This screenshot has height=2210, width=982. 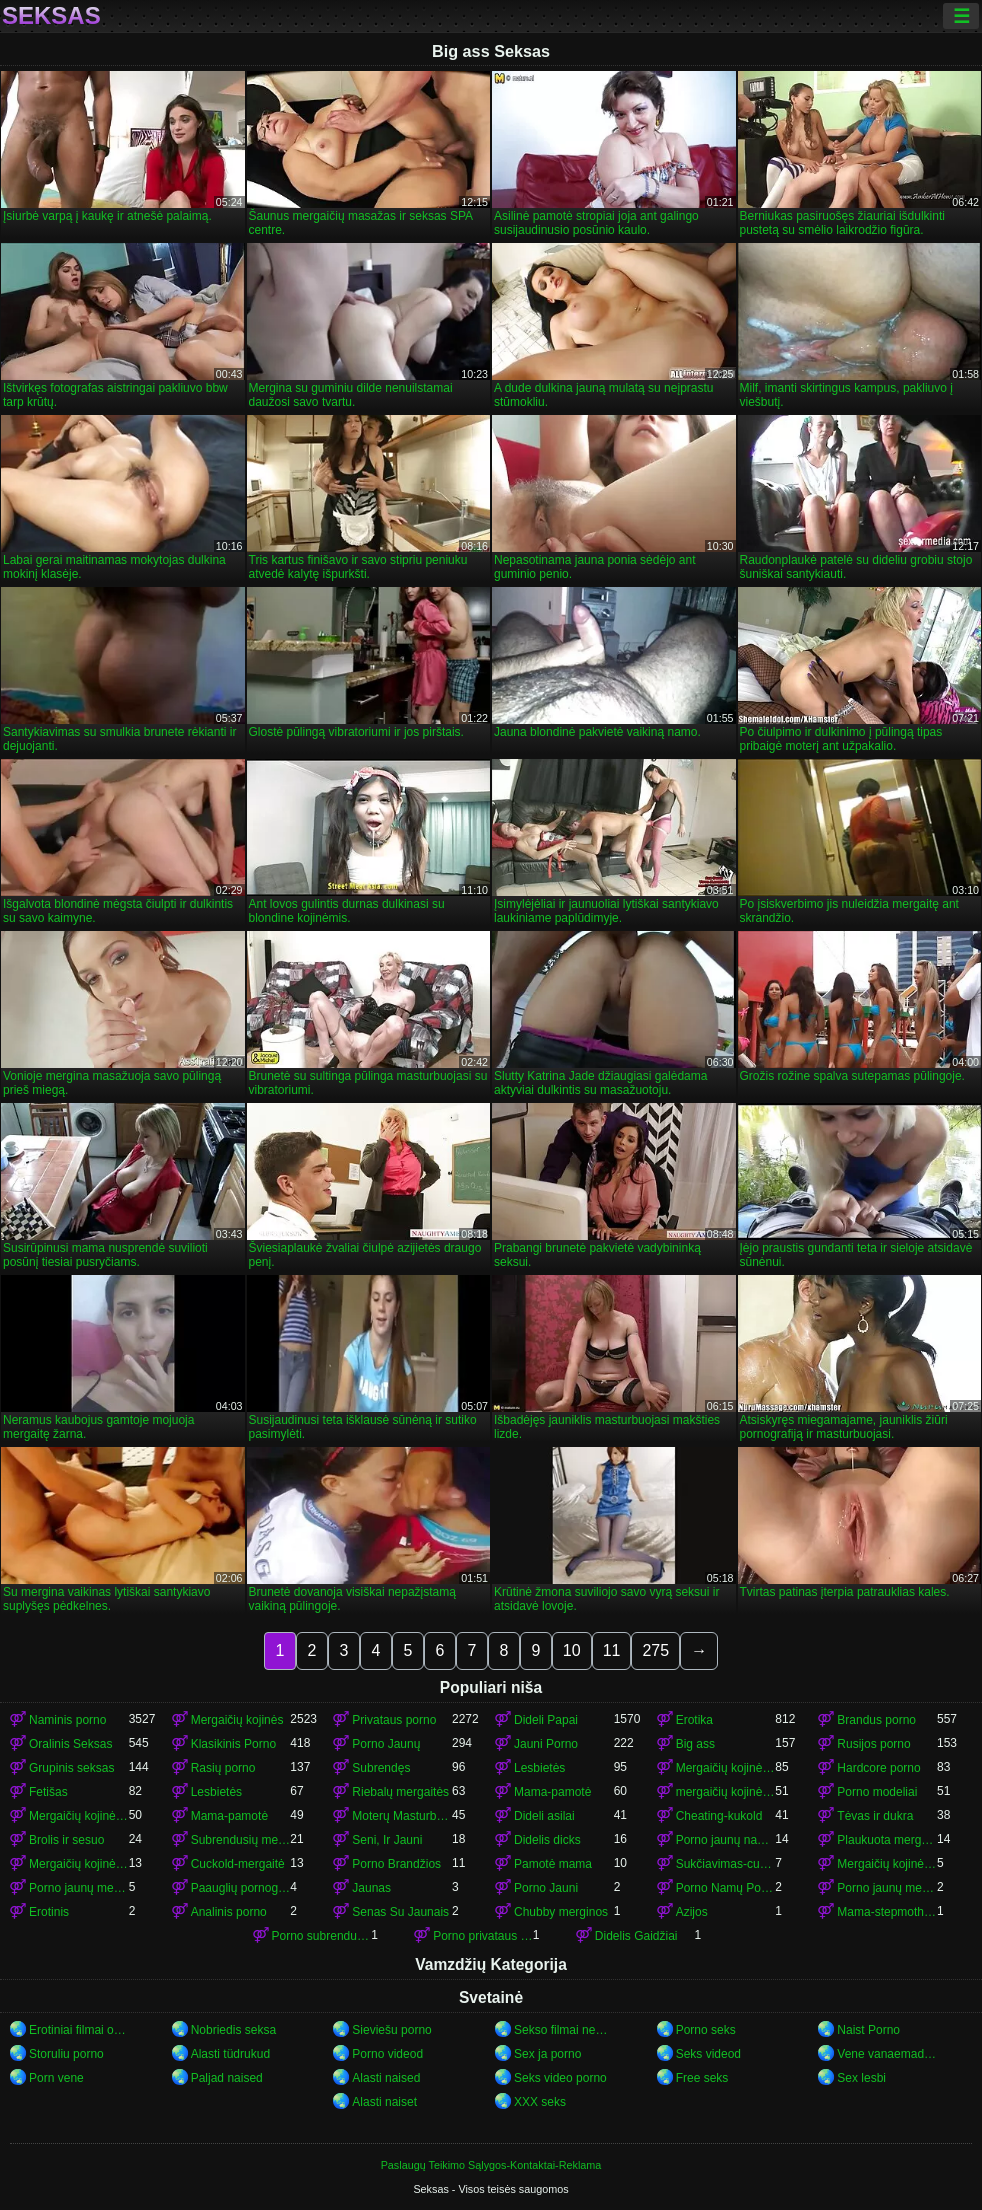 What do you see at coordinates (79, 1864) in the screenshot?
I see `Mergaičių kojinės mergaičių kojinės mergaičių kojinės mergaičių kojinės mergaičių kojinės` at bounding box center [79, 1864].